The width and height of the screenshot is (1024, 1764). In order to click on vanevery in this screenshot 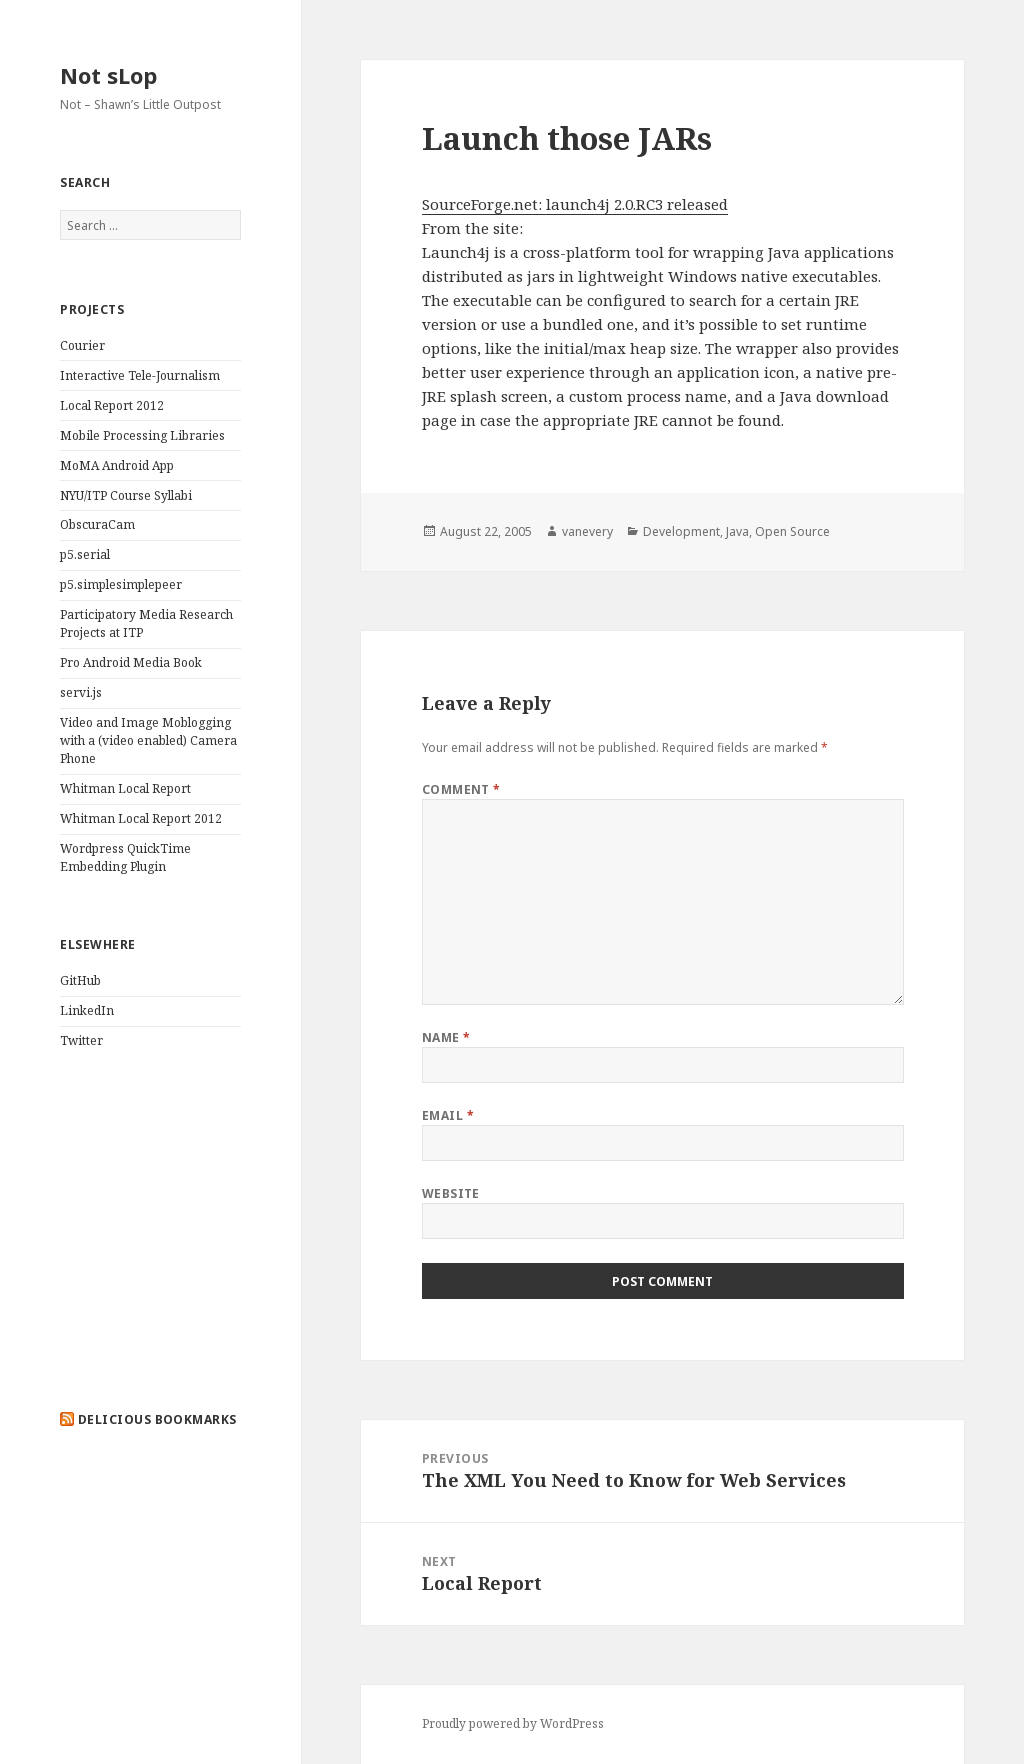, I will do `click(587, 531)`.